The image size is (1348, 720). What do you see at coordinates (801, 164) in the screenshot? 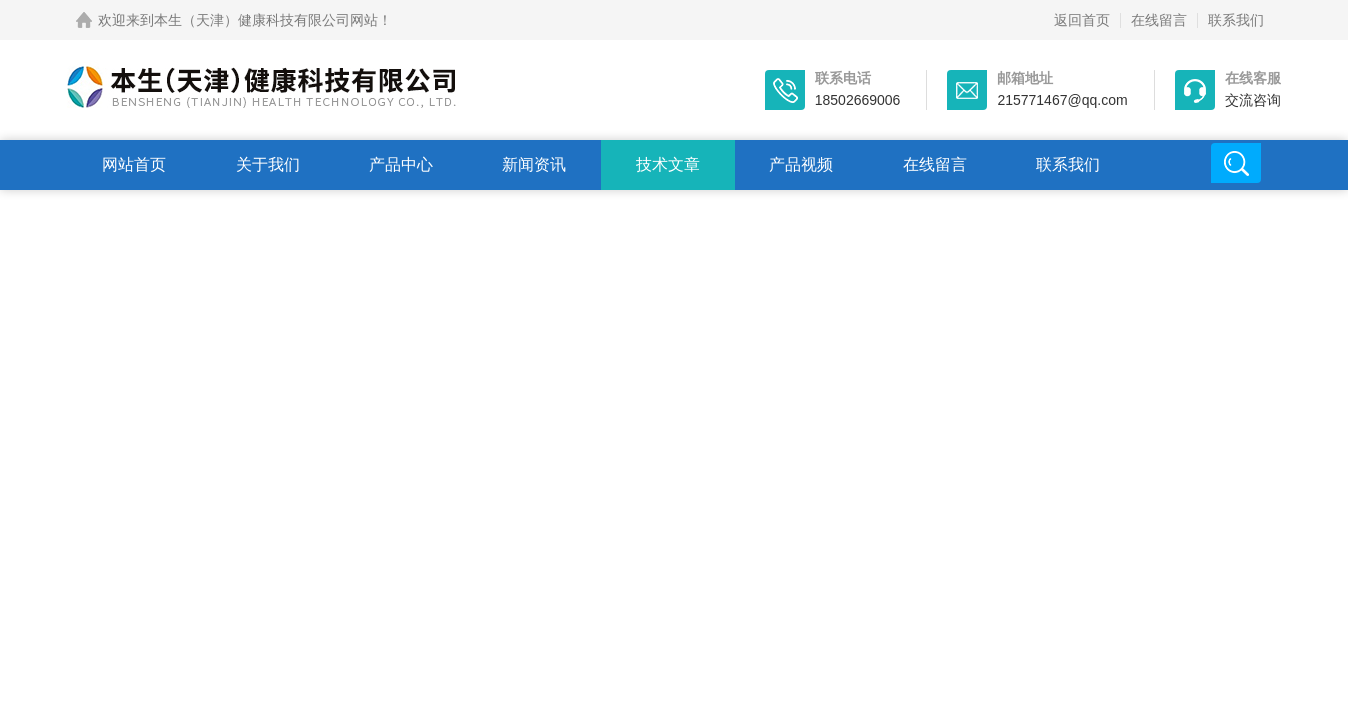
I see `产品视频` at bounding box center [801, 164].